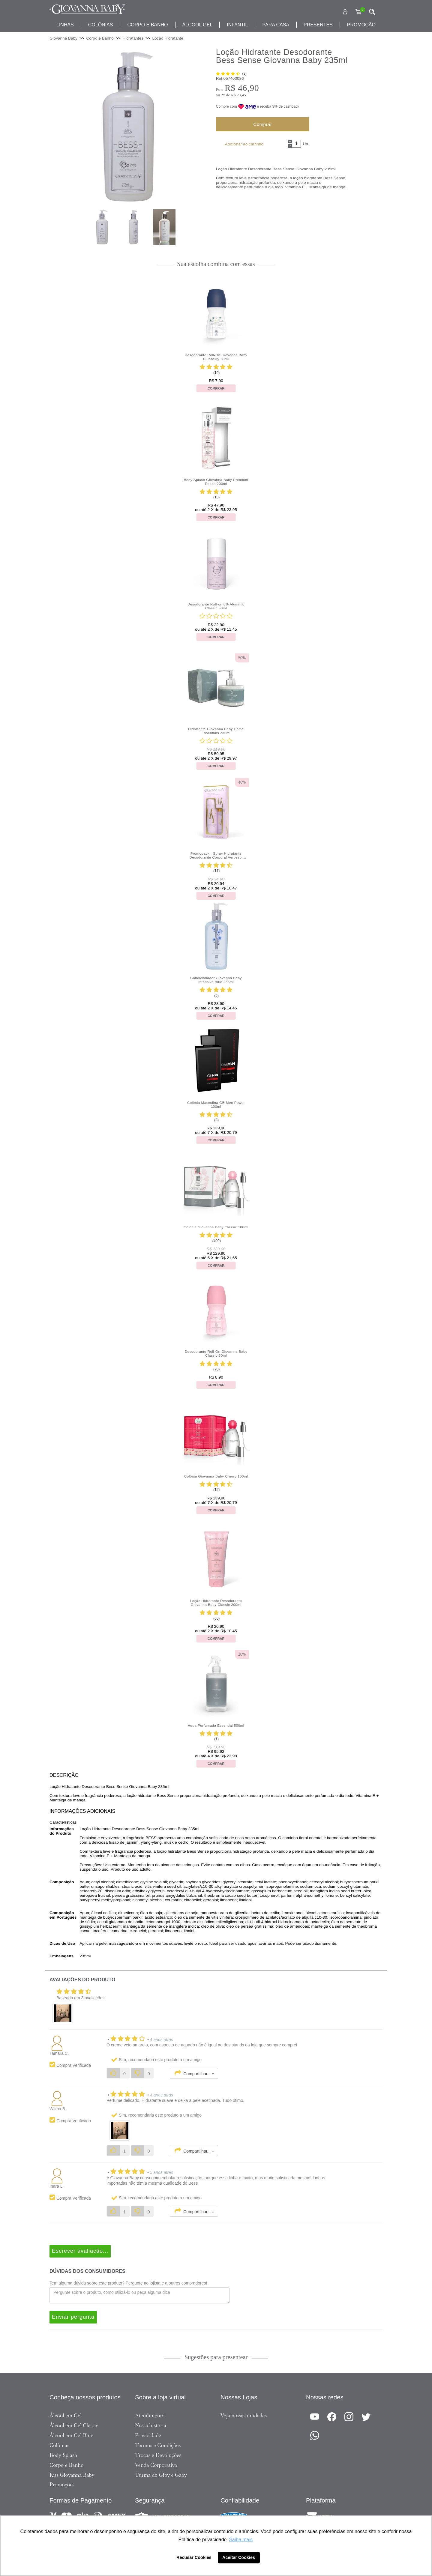  I want to click on Álcool em Gel Classic, so click(74, 2425).